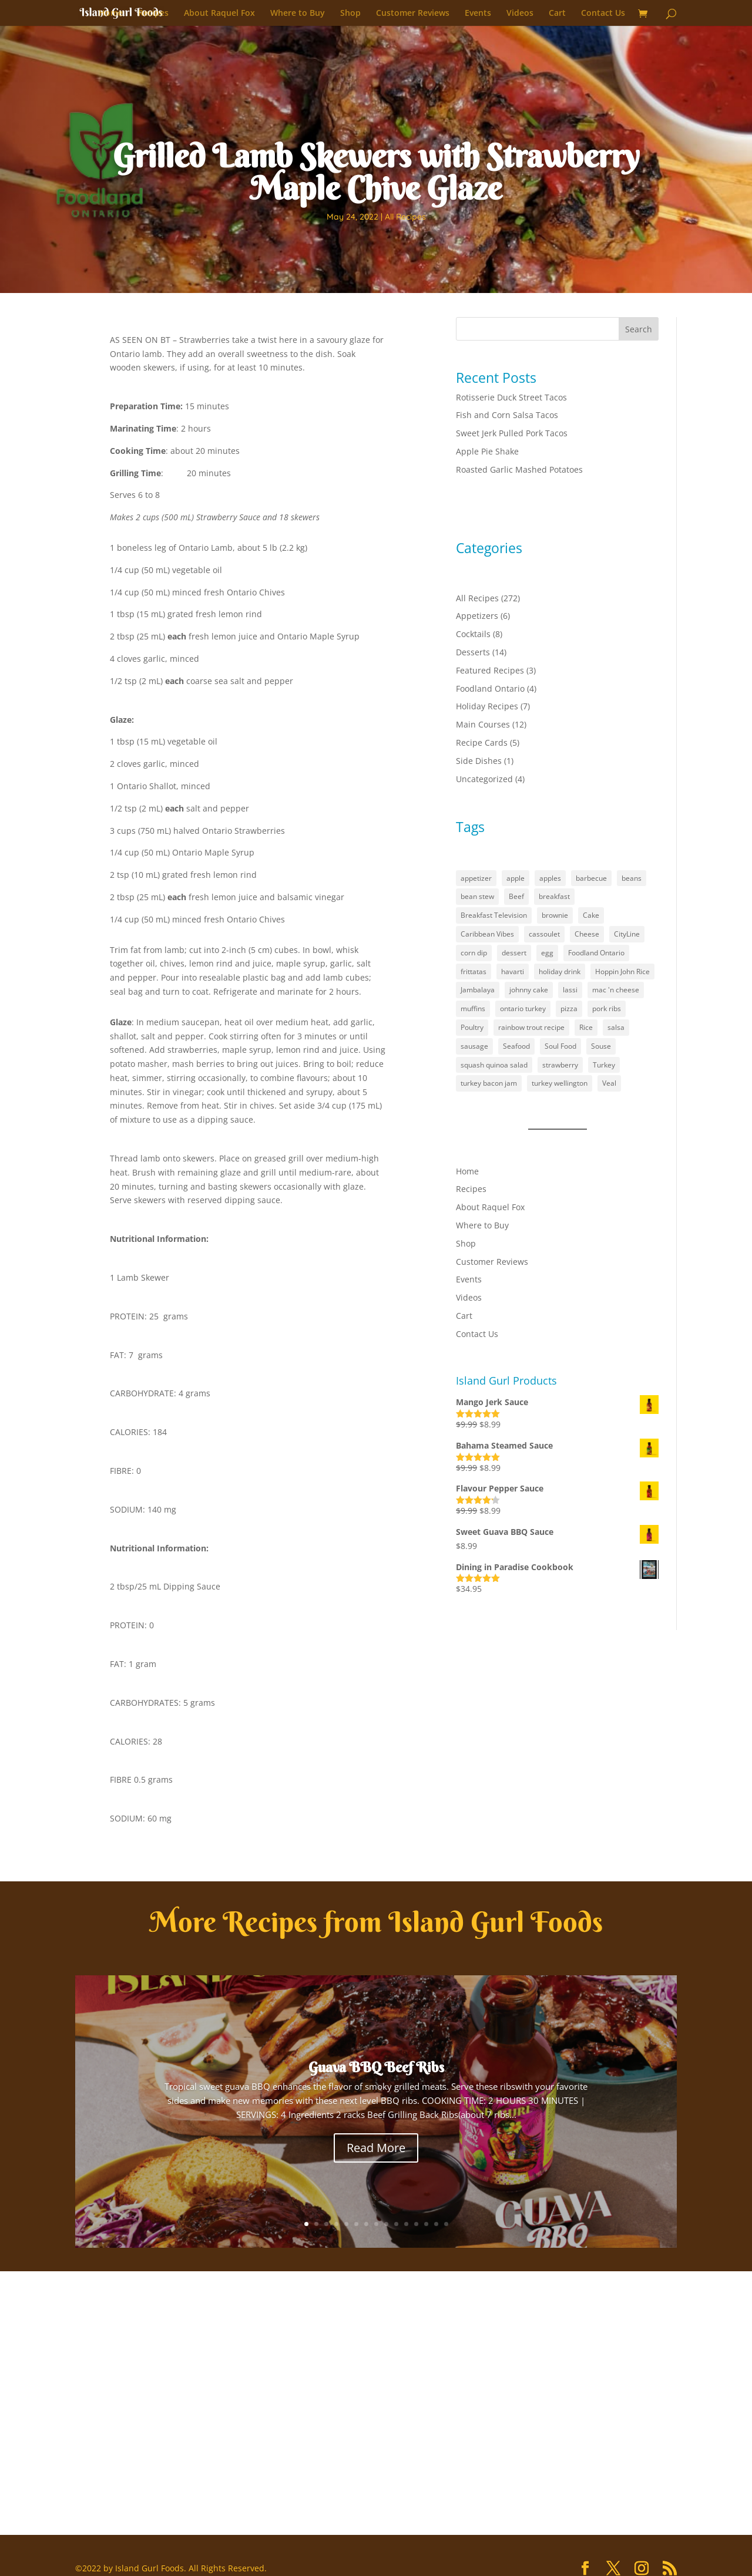 This screenshot has width=752, height=2576. What do you see at coordinates (622, 971) in the screenshot?
I see `Hoppin John Rice [Hoppin John Rice (1 item)]` at bounding box center [622, 971].